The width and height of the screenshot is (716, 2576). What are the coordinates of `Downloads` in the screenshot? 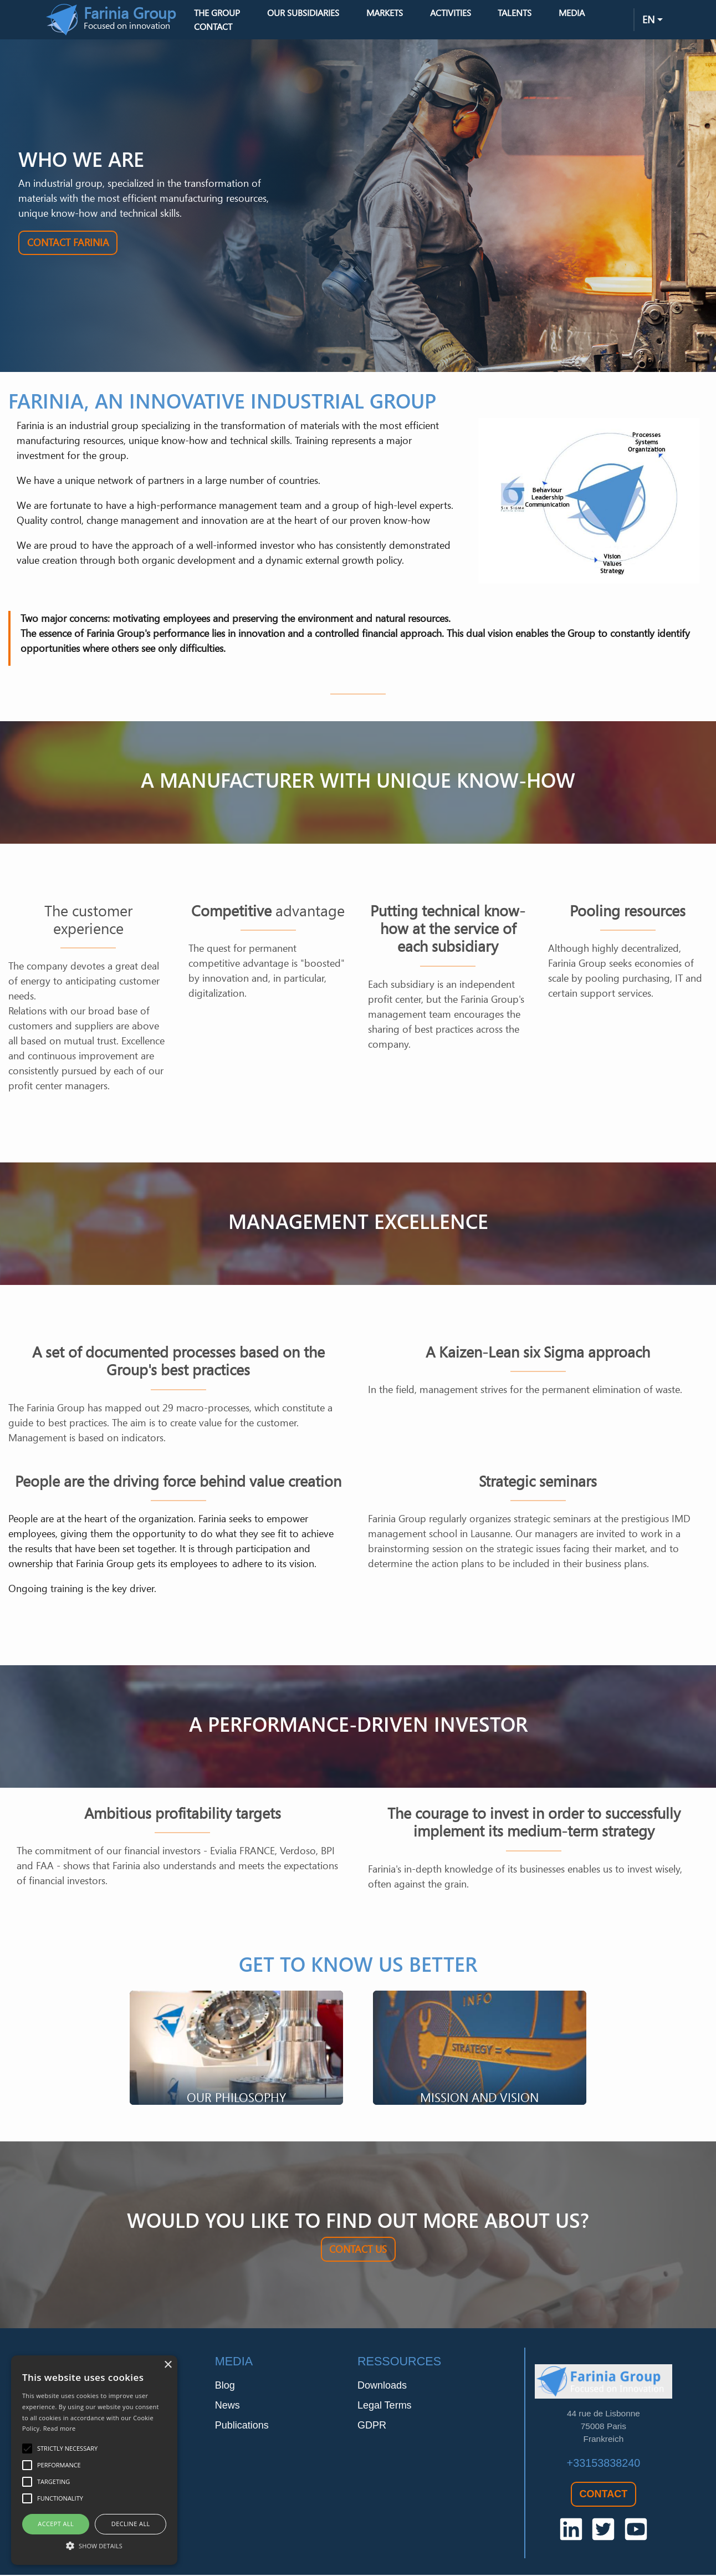 It's located at (382, 2389).